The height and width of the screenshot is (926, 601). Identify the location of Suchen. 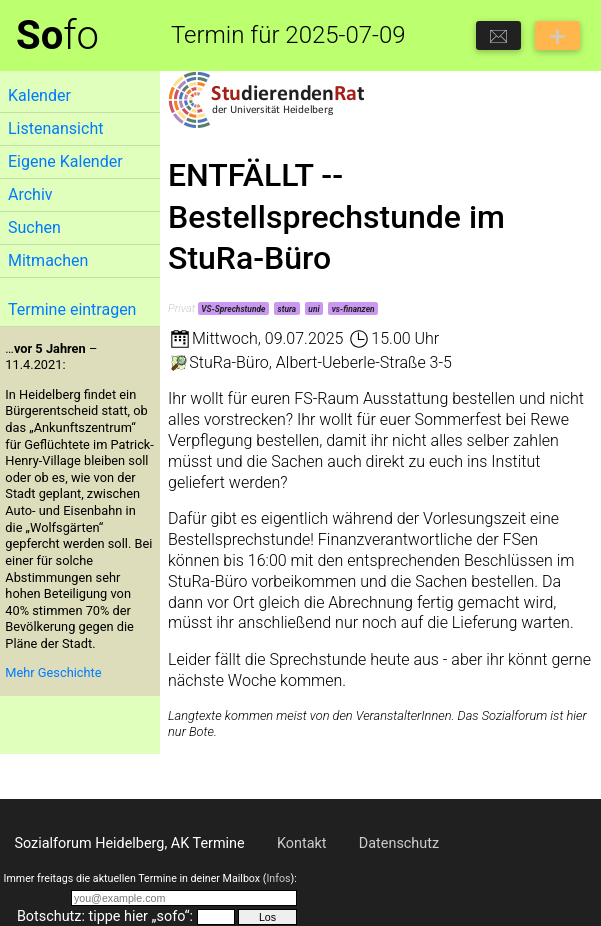
(34, 227).